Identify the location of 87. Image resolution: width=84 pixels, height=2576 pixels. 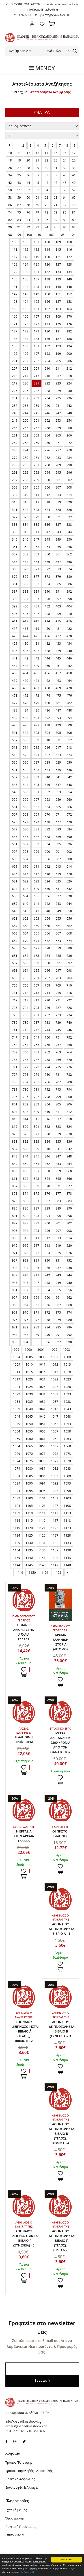
(55, 220).